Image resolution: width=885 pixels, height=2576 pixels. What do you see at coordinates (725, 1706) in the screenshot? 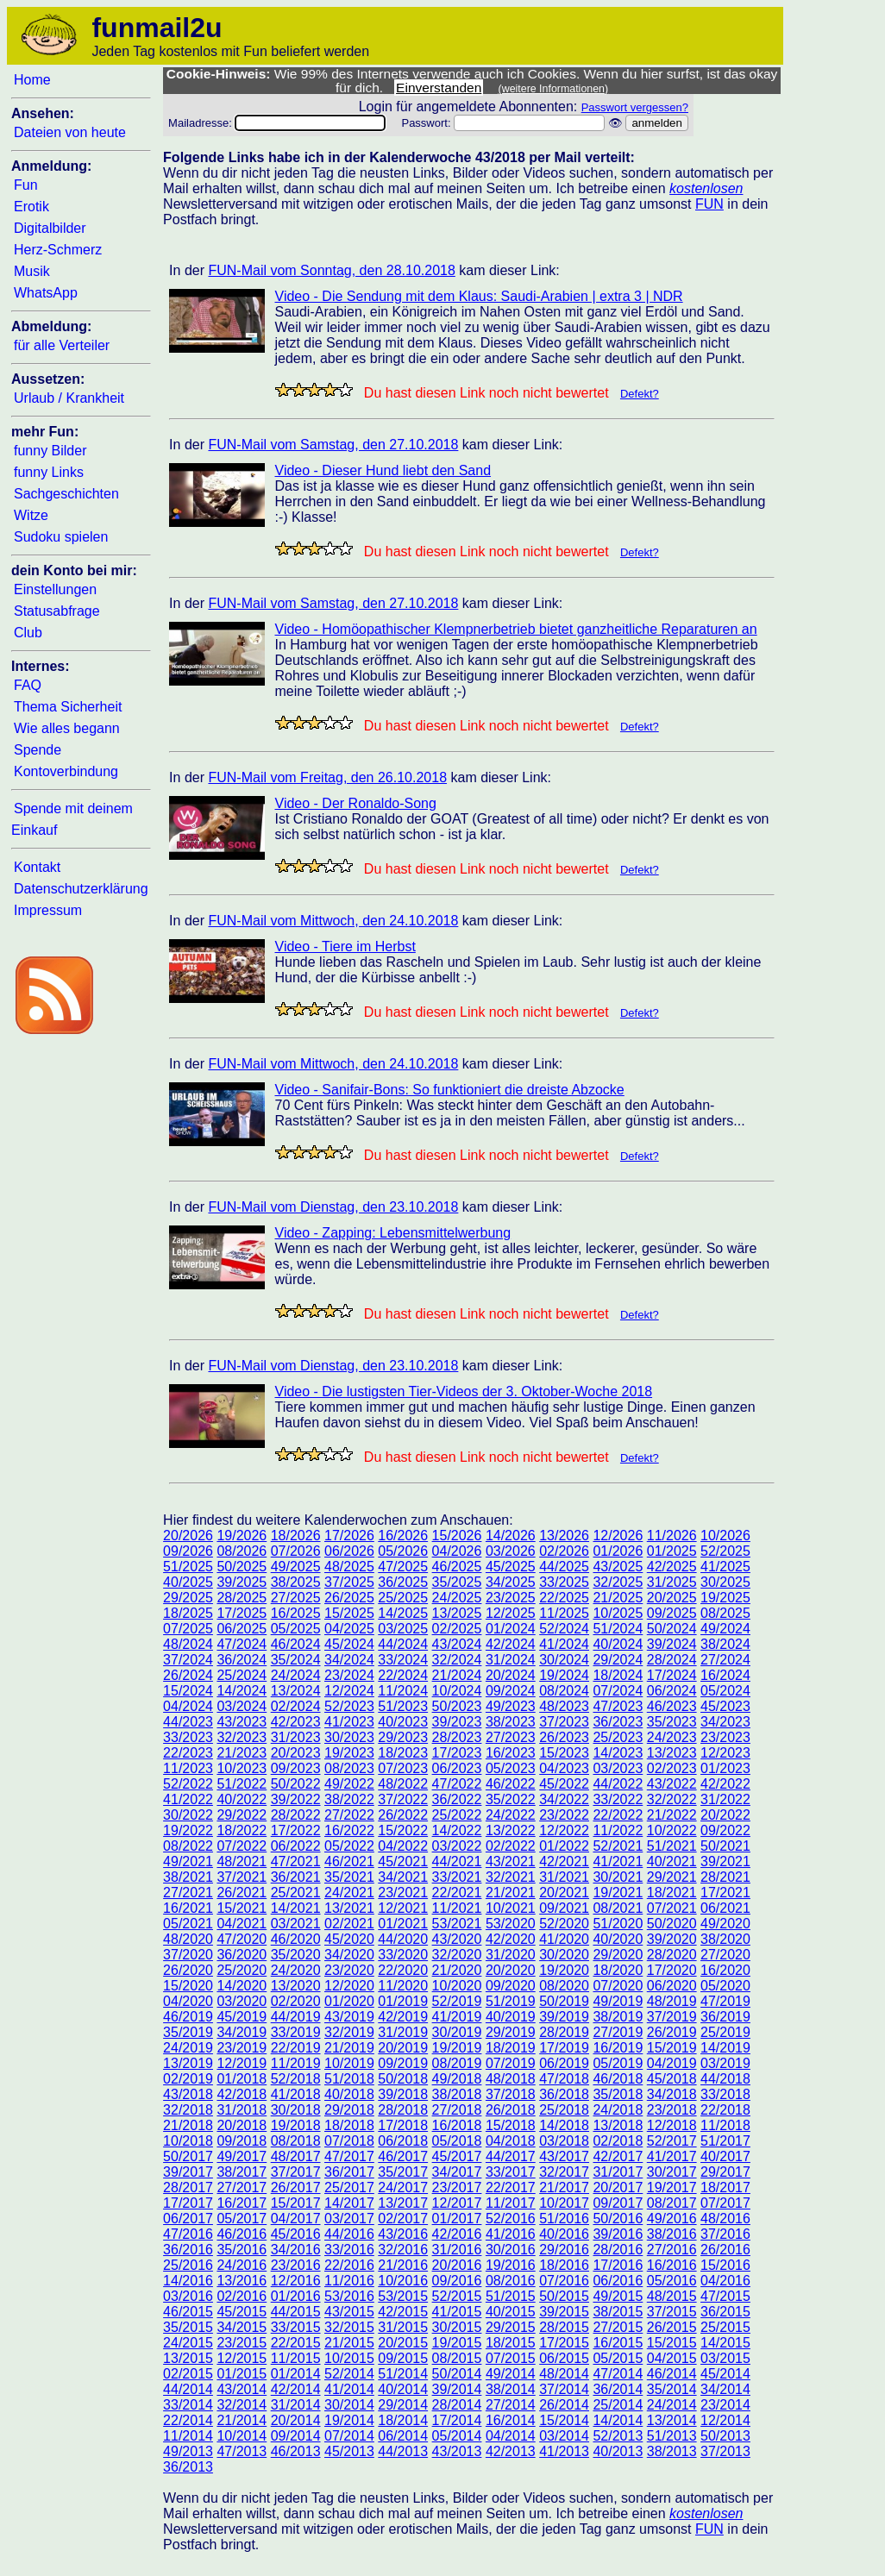
I see `45/2023` at bounding box center [725, 1706].